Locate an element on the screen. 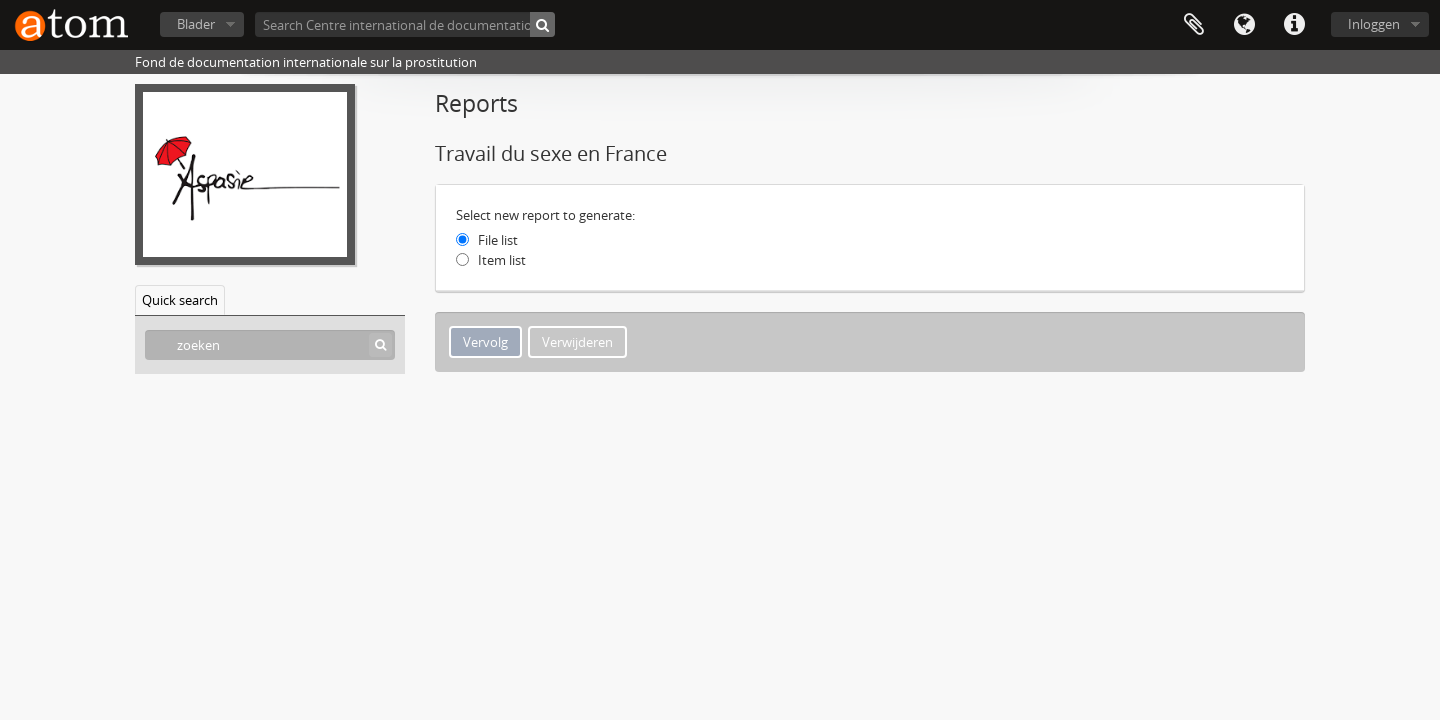 Image resolution: width=1440 pixels, height=720 pixels. Blader is located at coordinates (196, 24).